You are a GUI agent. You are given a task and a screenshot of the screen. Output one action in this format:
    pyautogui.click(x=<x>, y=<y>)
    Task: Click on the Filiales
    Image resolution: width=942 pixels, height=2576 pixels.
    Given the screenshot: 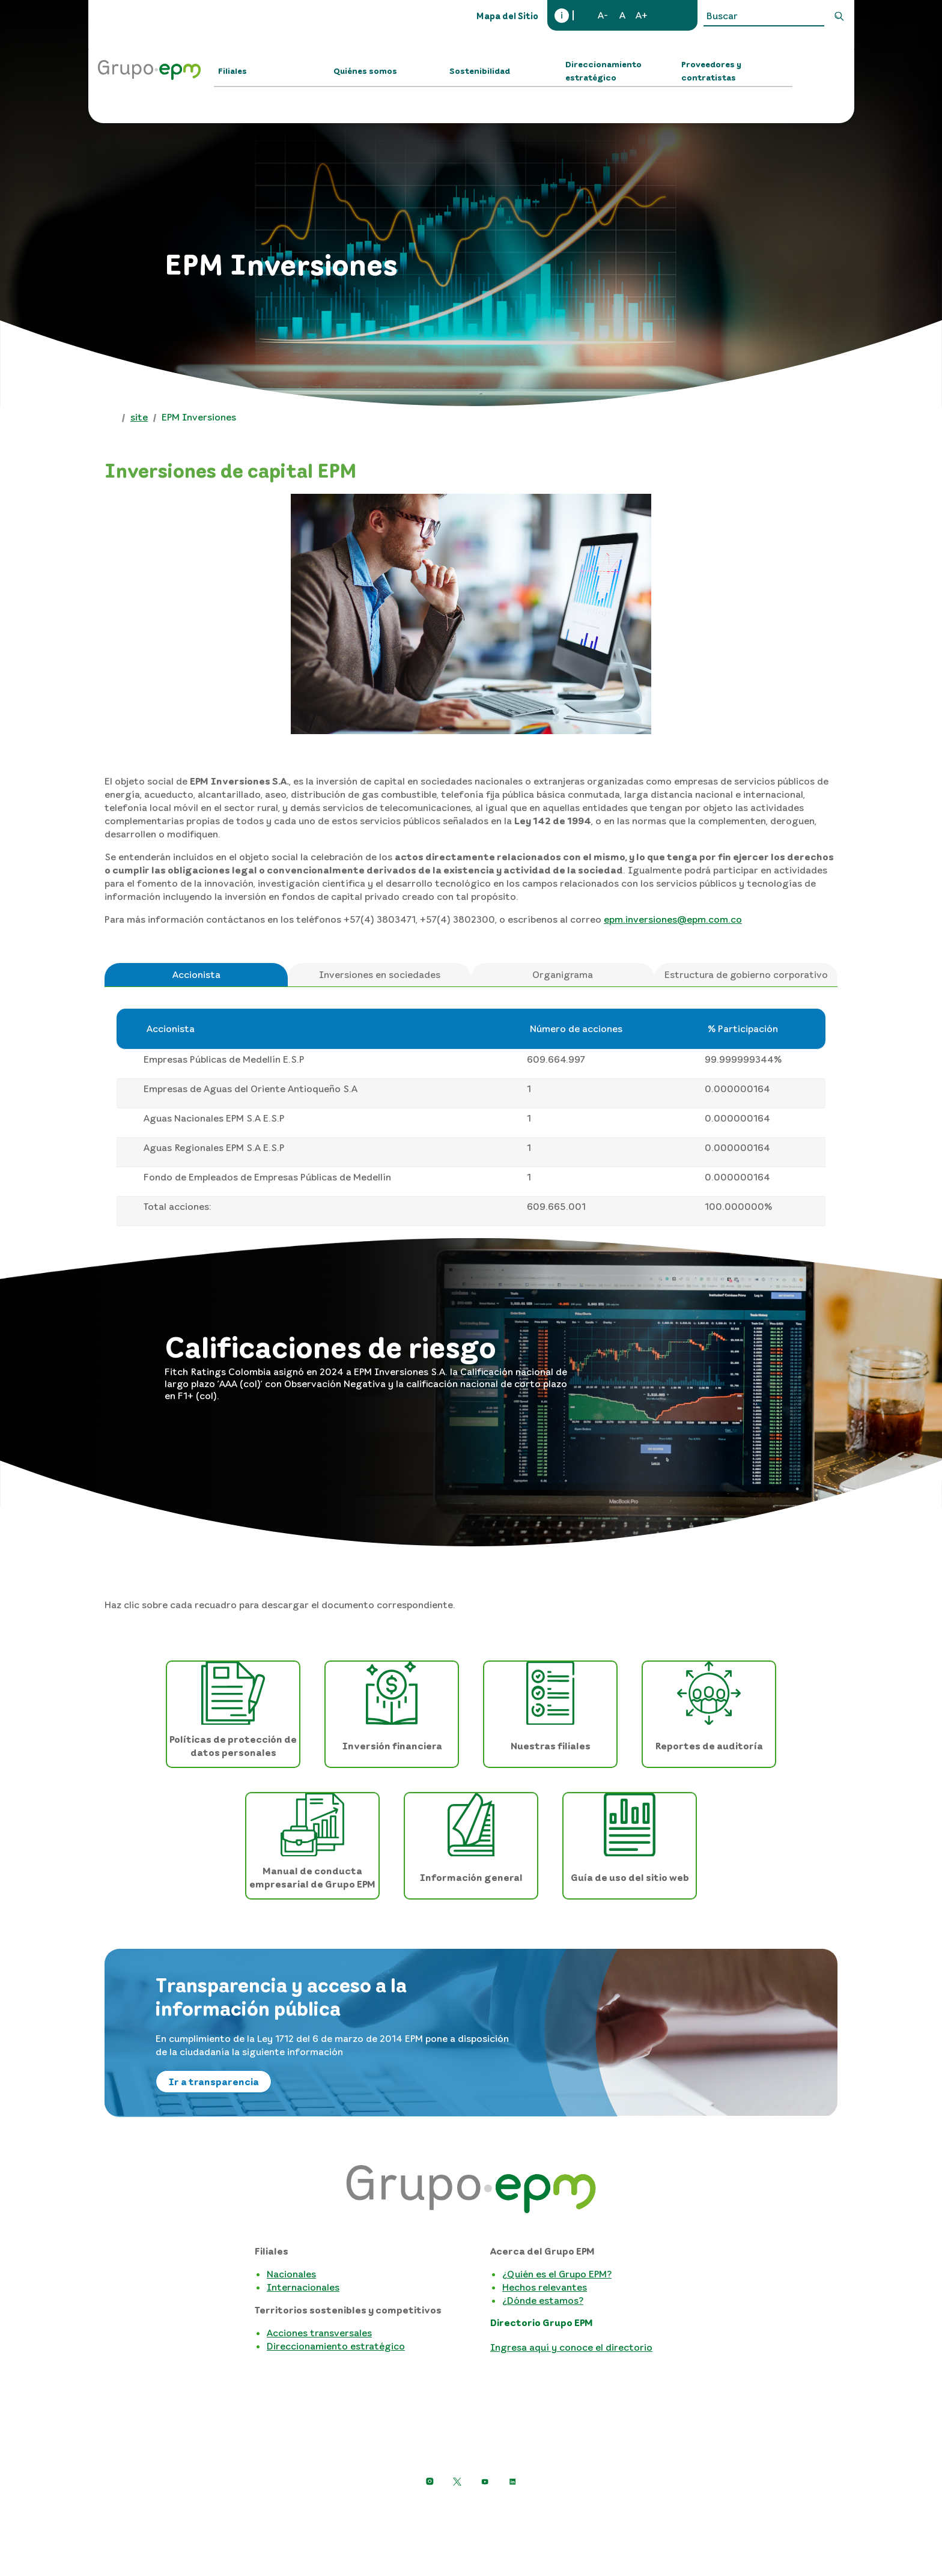 What is the action you would take?
    pyautogui.click(x=232, y=70)
    